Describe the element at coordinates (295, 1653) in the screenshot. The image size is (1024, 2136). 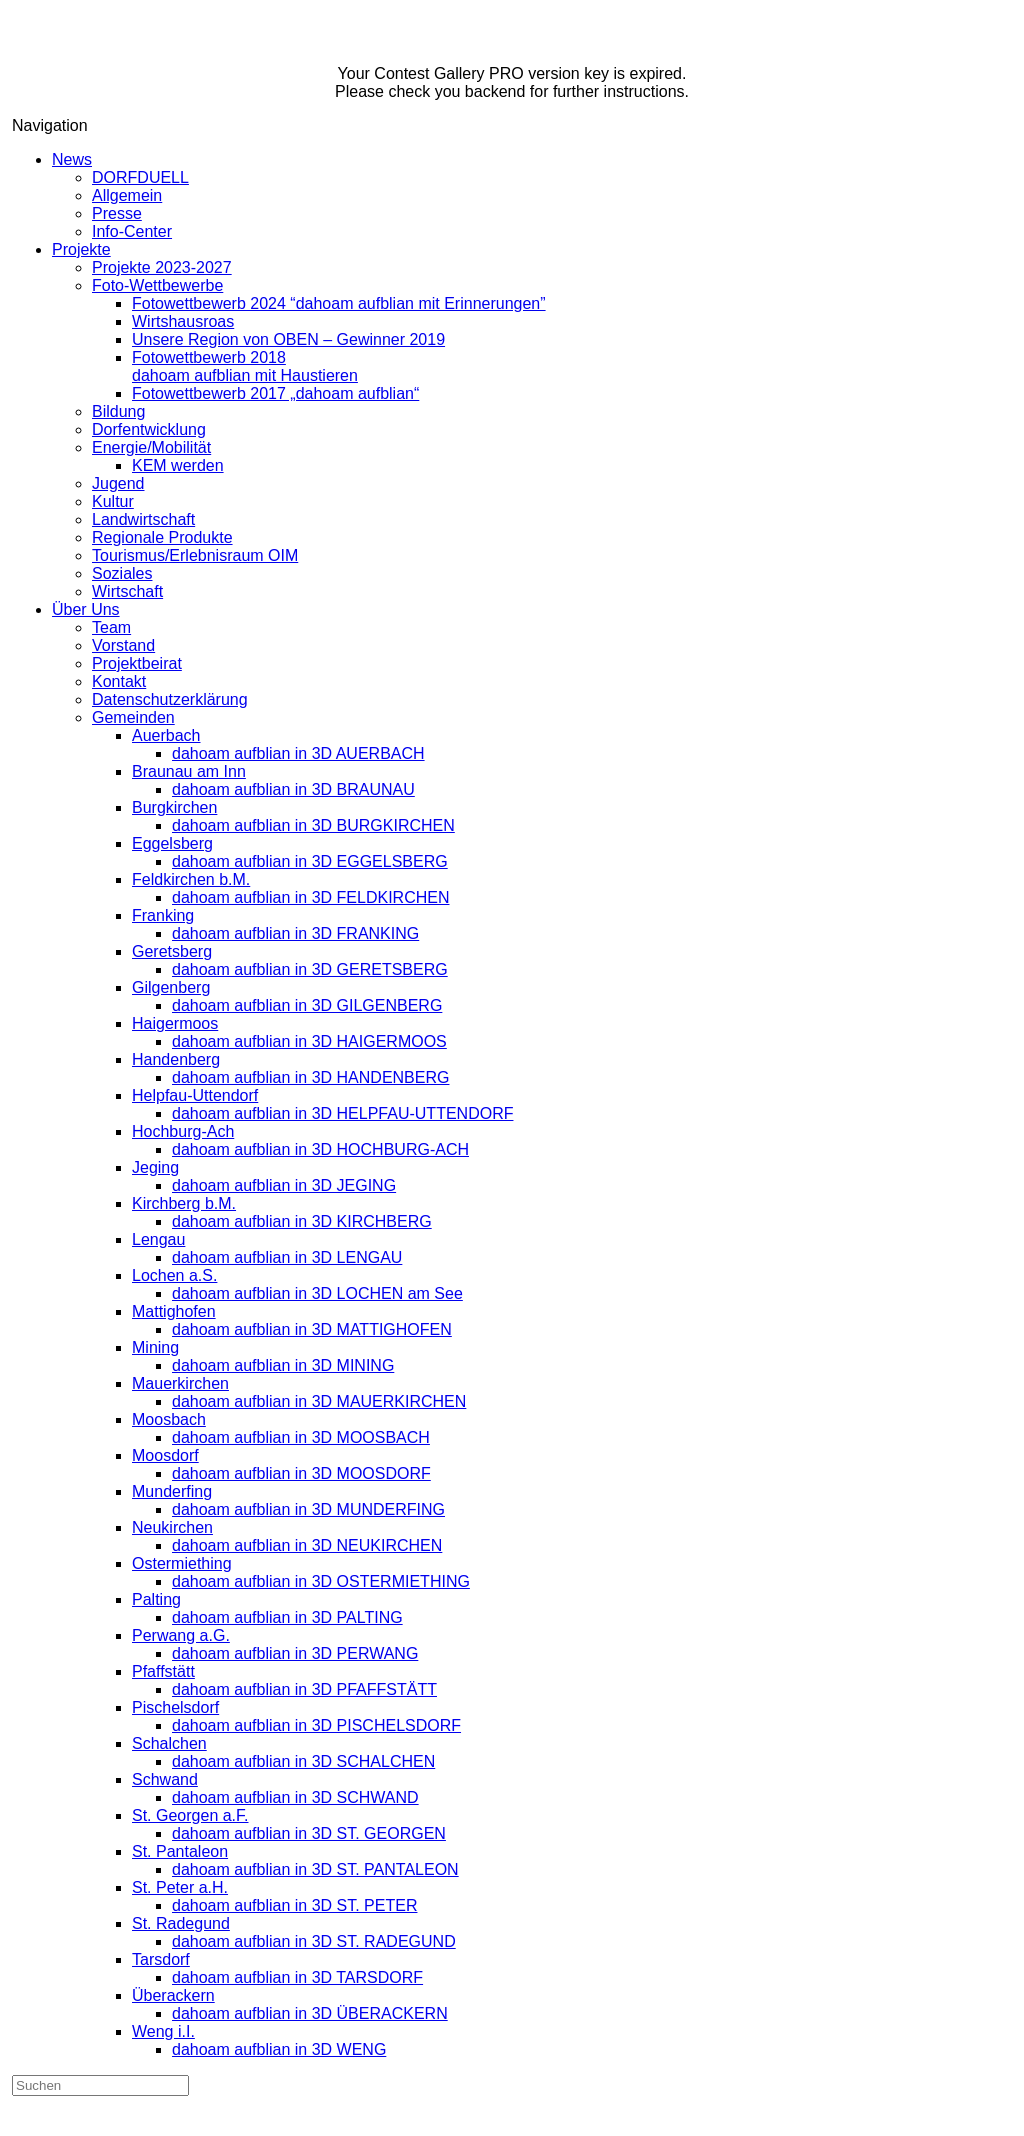
I see `dahoam aufblian in 3D PERWANG` at that location.